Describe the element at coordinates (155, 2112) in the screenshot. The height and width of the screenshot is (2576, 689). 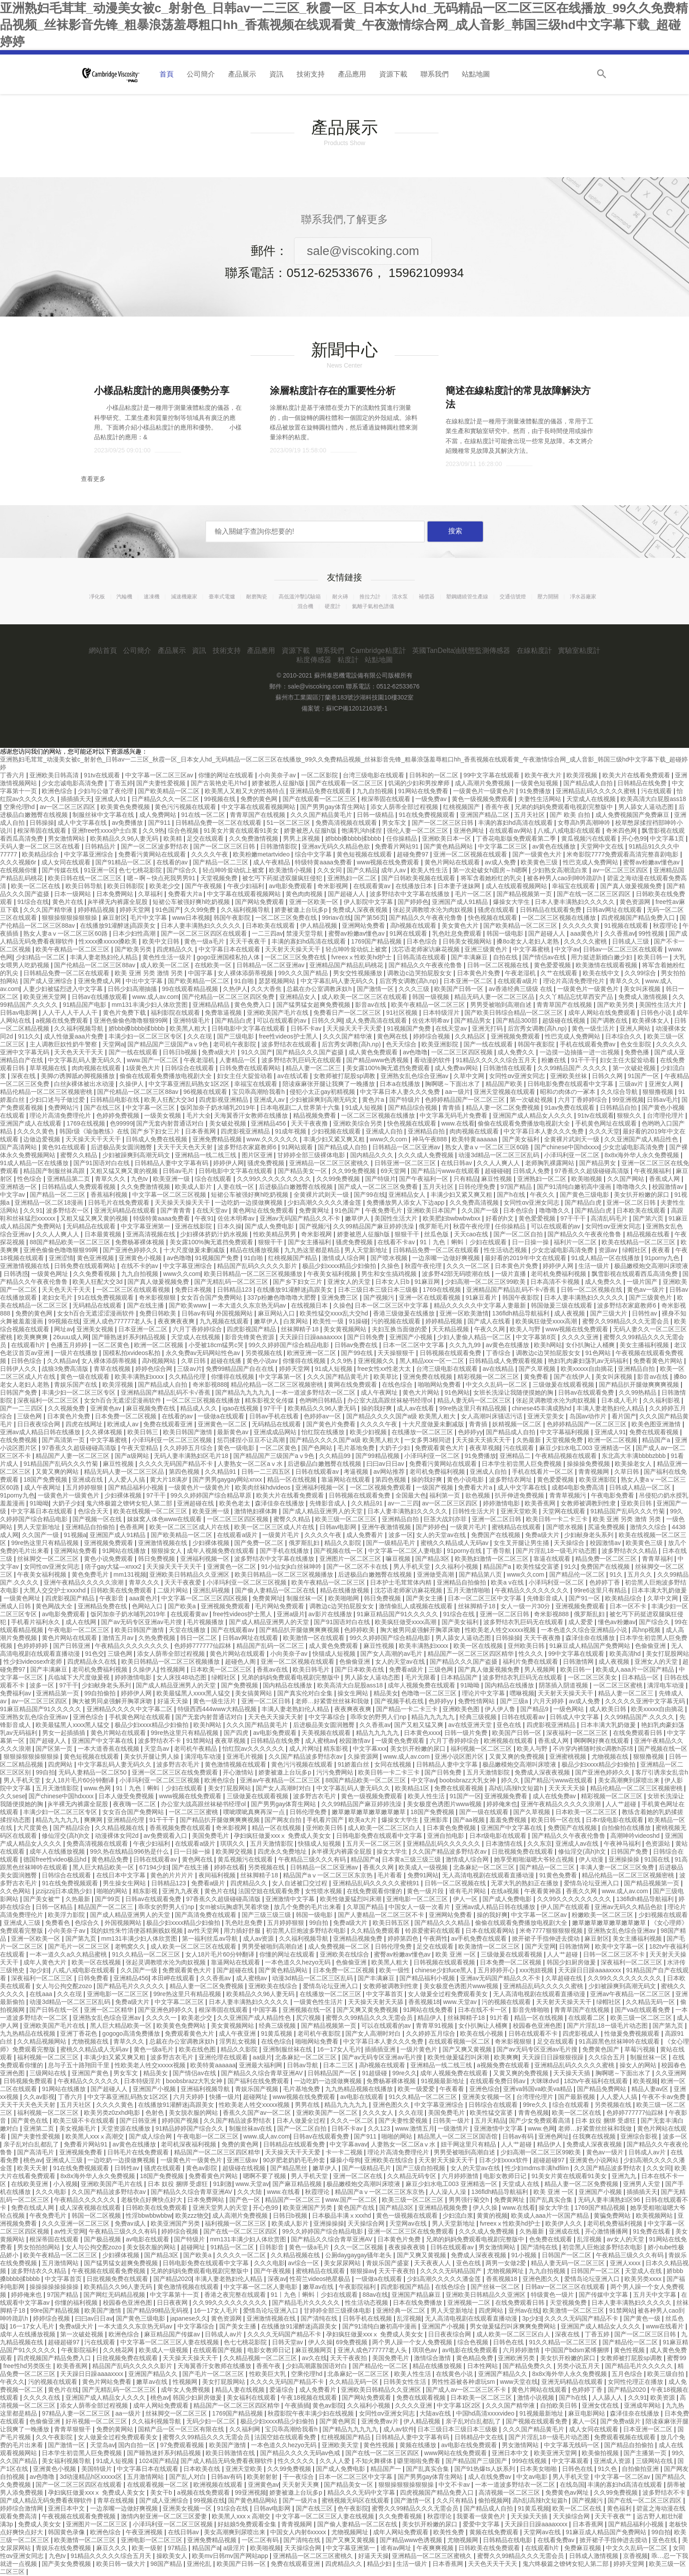
I see `色射色` at that location.